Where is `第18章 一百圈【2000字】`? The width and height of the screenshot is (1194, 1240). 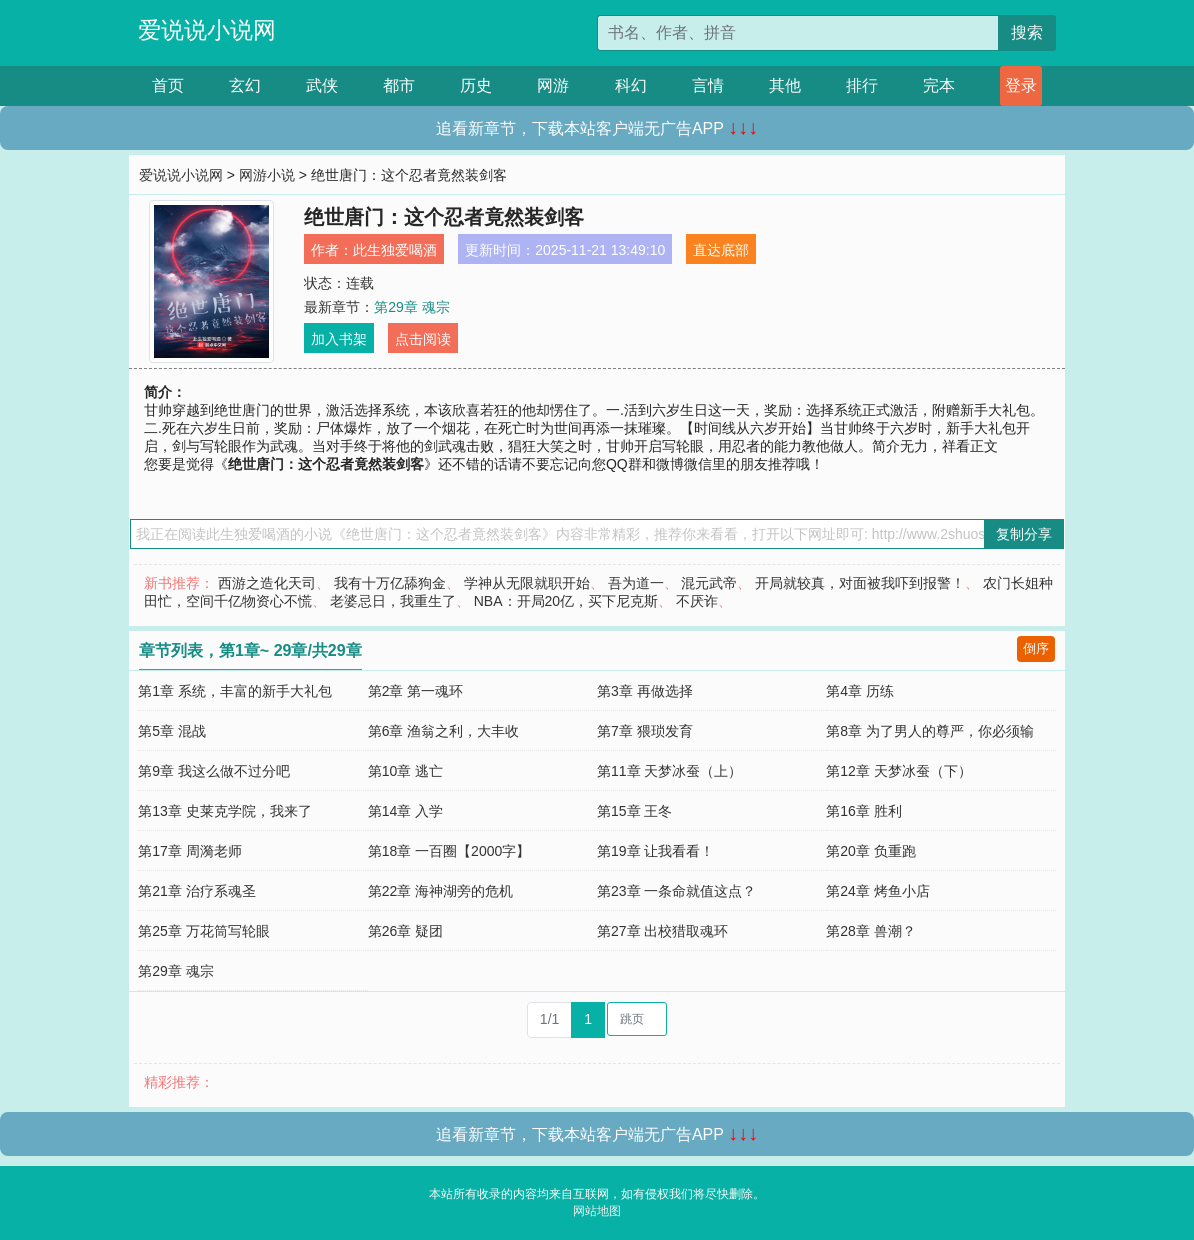 第18章 一百圈【2000字】 is located at coordinates (449, 851).